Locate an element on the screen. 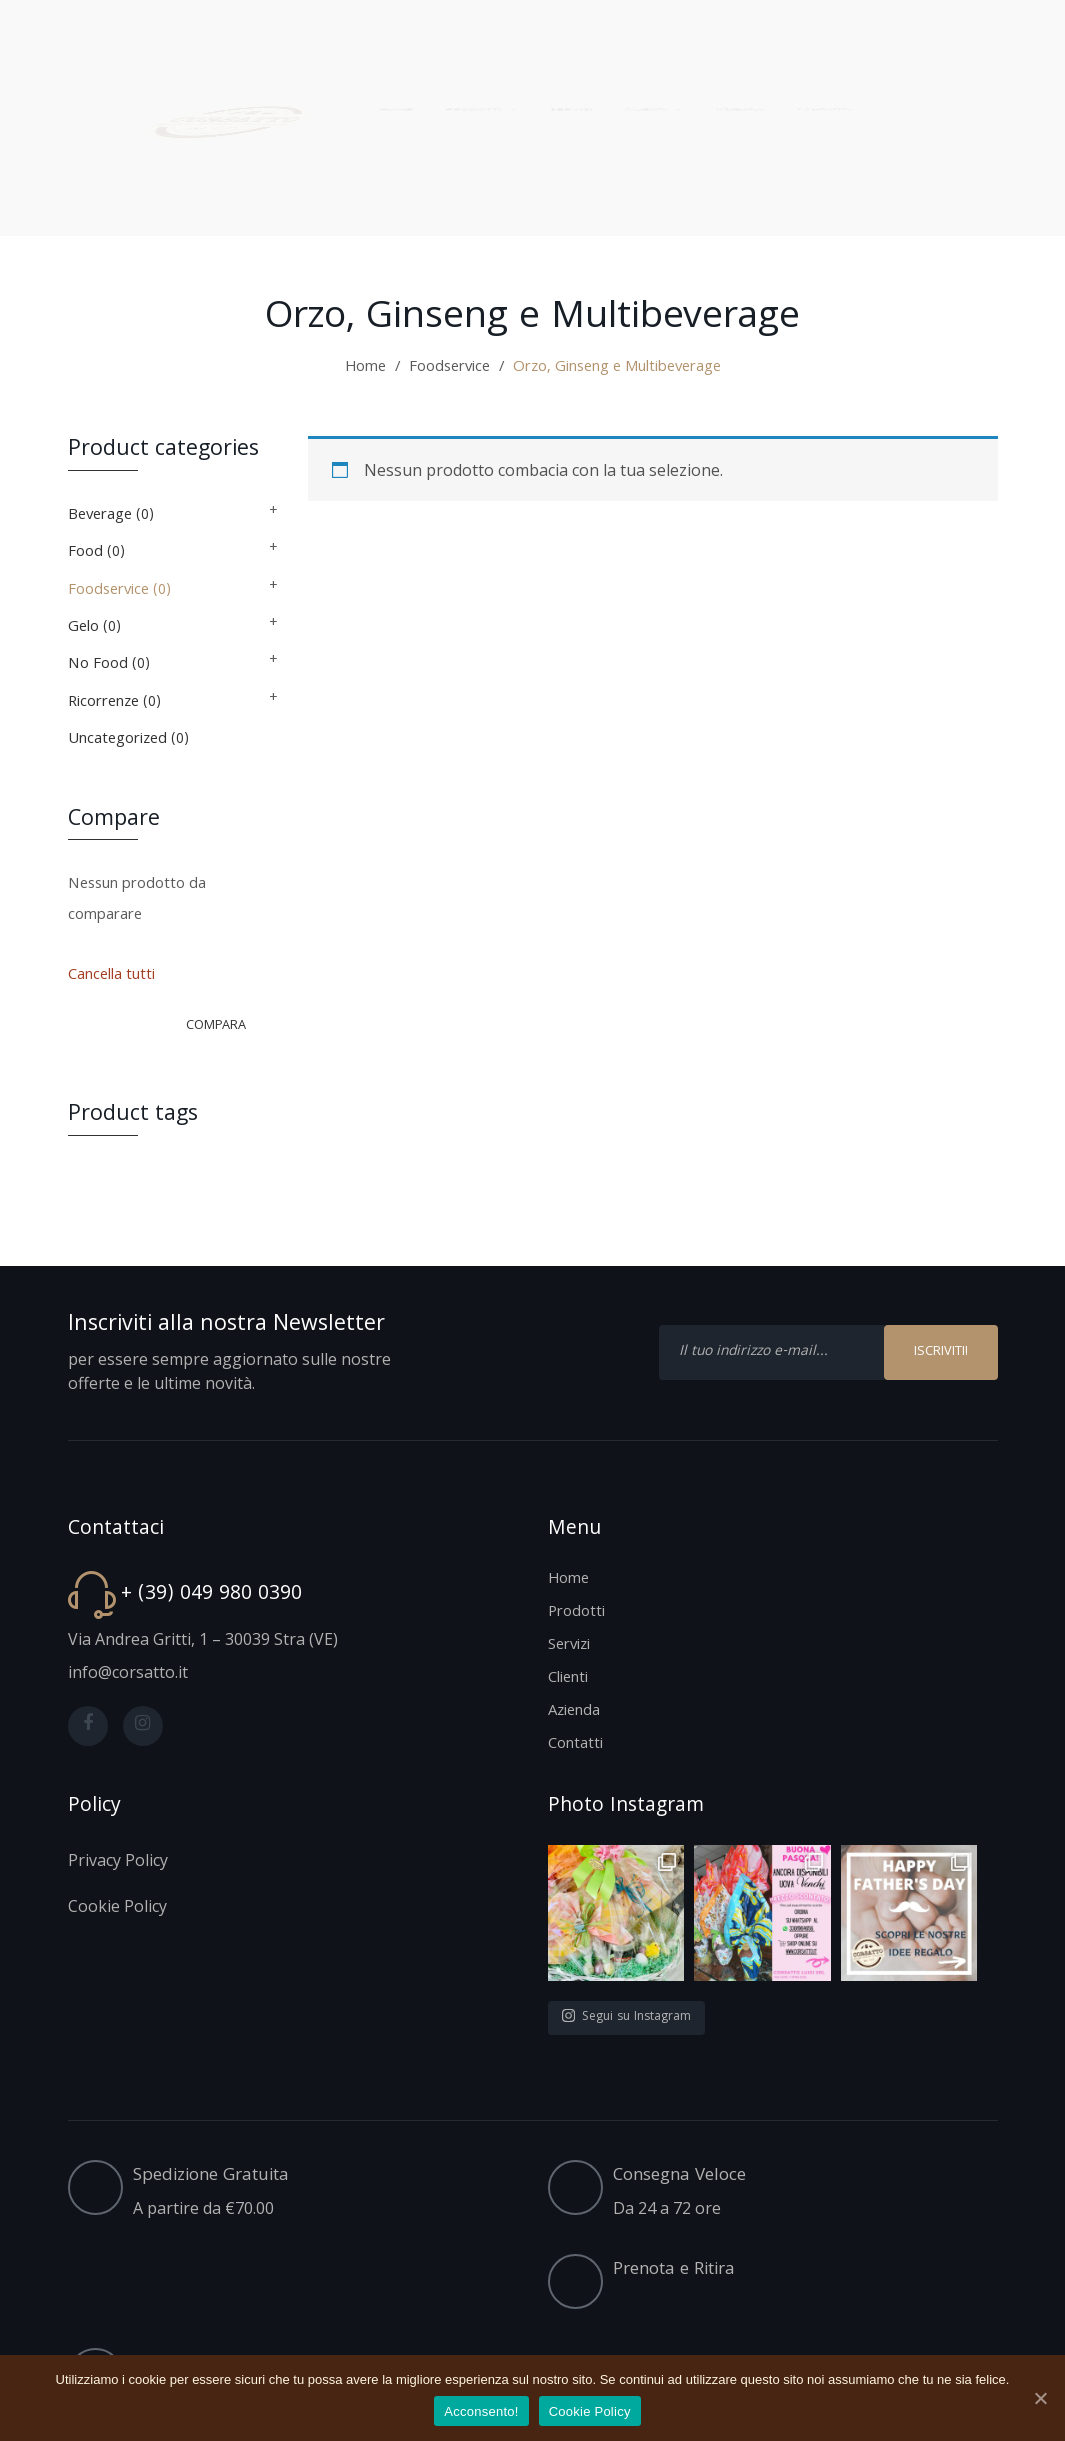  Clienti is located at coordinates (568, 1679).